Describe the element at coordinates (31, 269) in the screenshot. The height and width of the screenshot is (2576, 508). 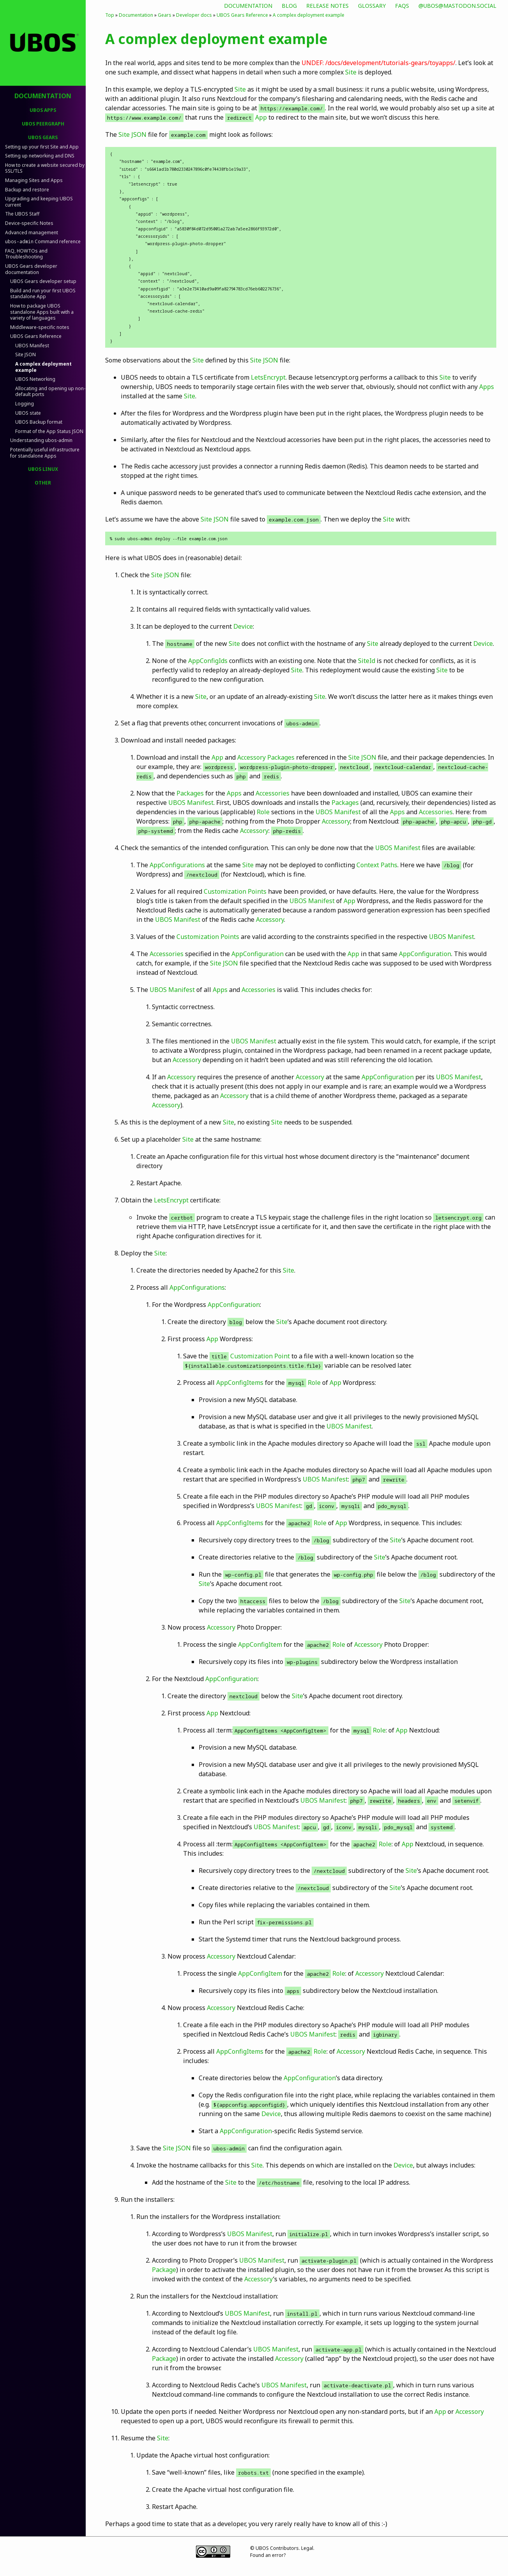
I see `UBOS Gears developer documentation` at that location.